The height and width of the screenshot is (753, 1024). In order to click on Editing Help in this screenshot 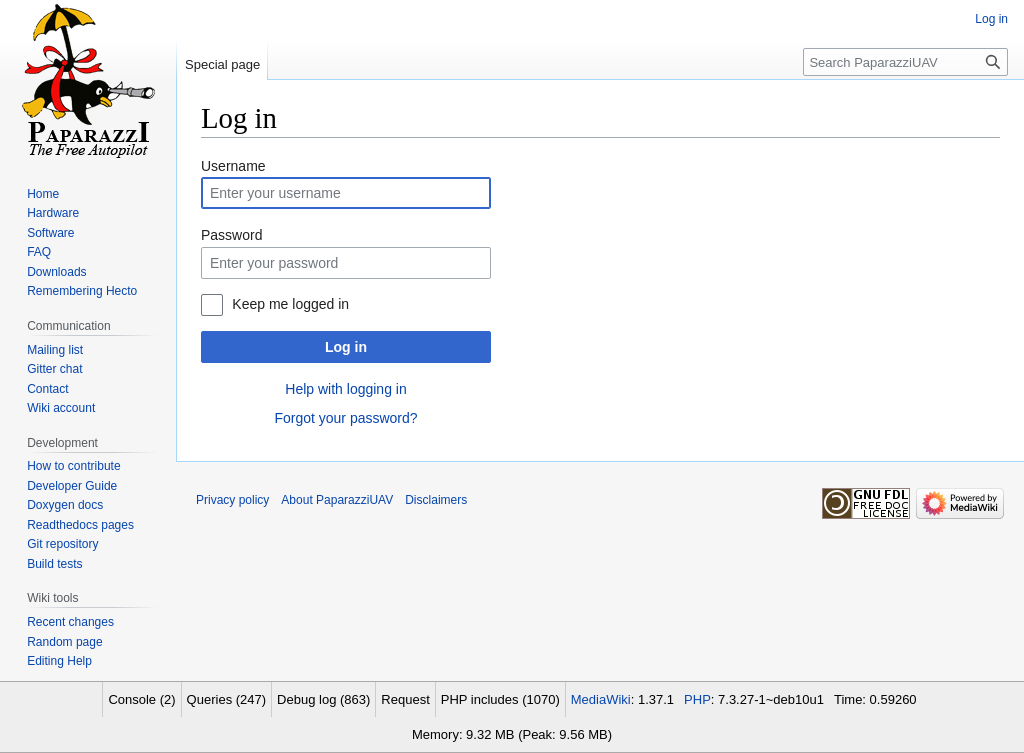, I will do `click(59, 661)`.